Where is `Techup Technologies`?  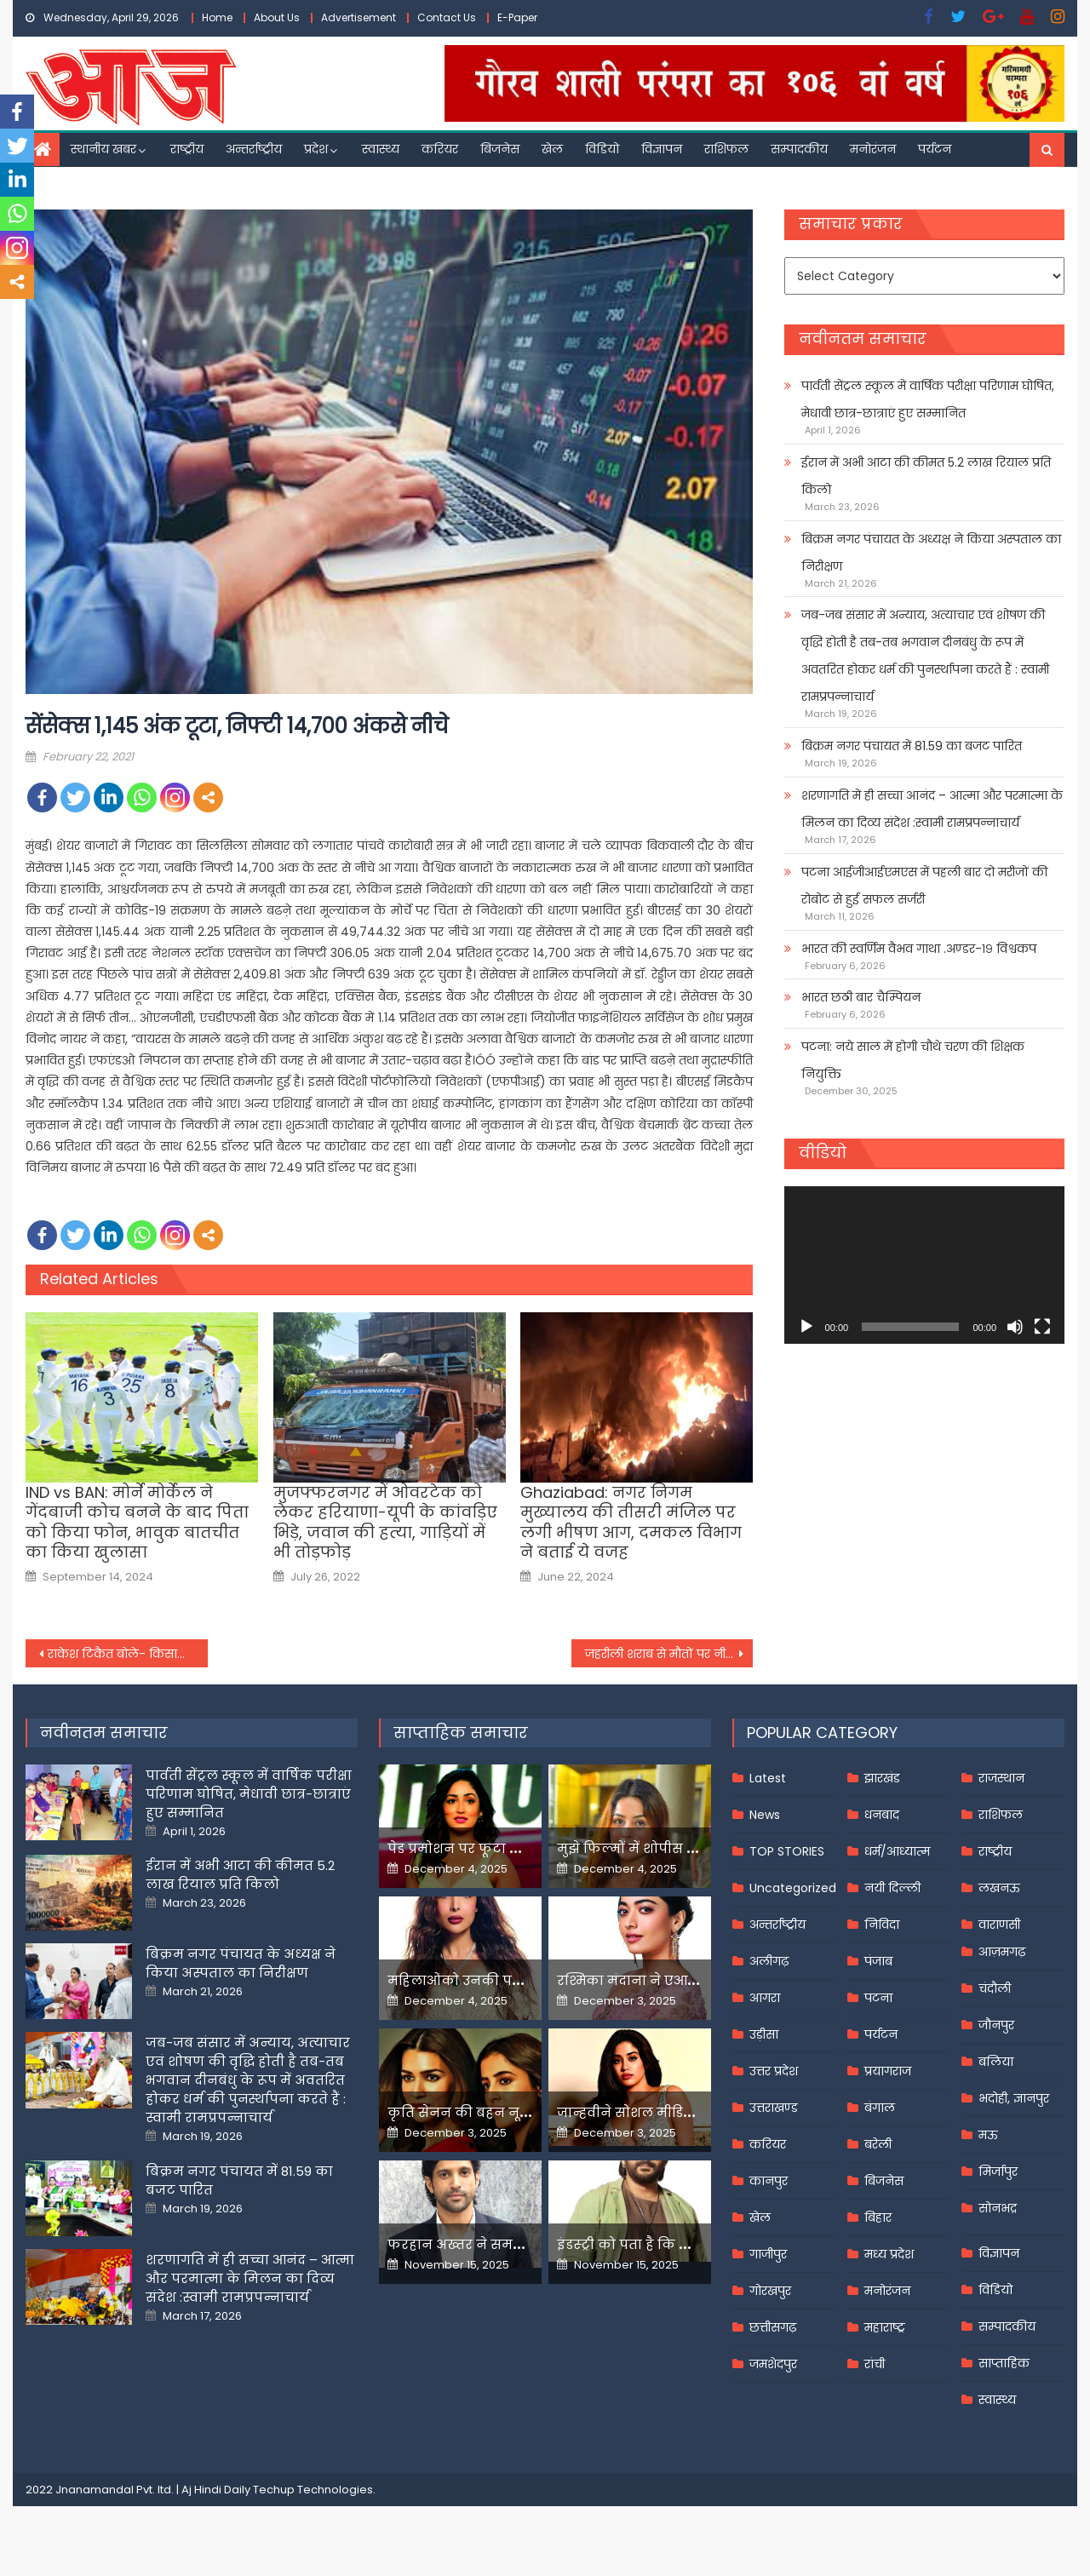
Techup Technologies is located at coordinates (313, 2489).